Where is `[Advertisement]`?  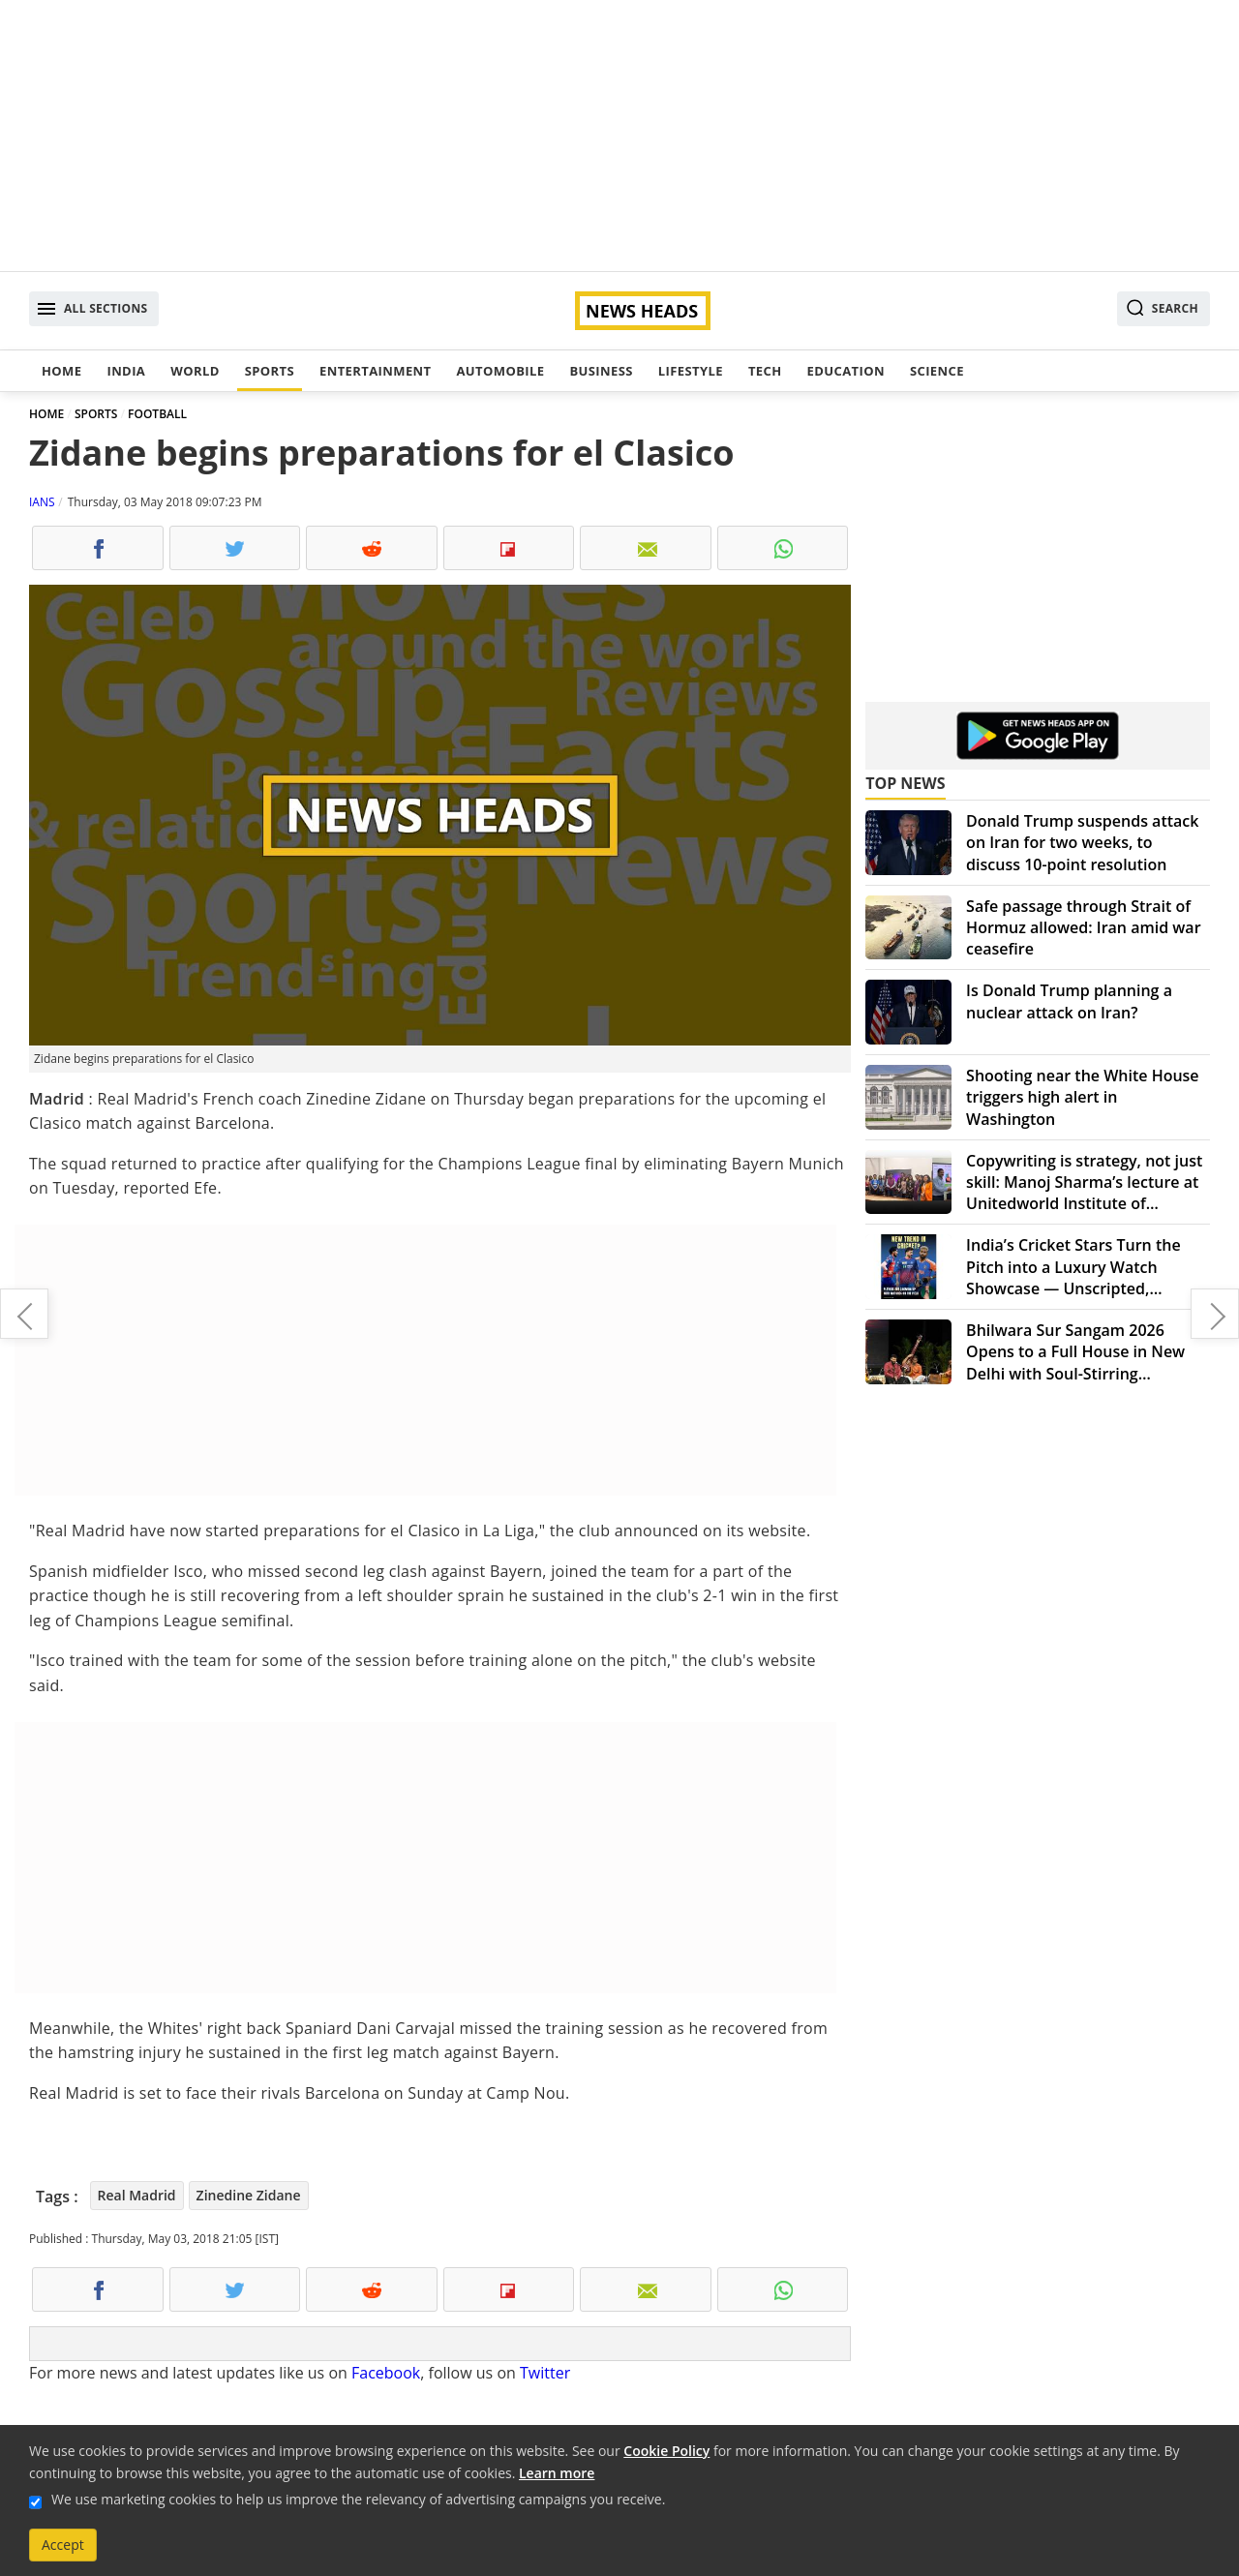 [Advertisement] is located at coordinates (619, 135).